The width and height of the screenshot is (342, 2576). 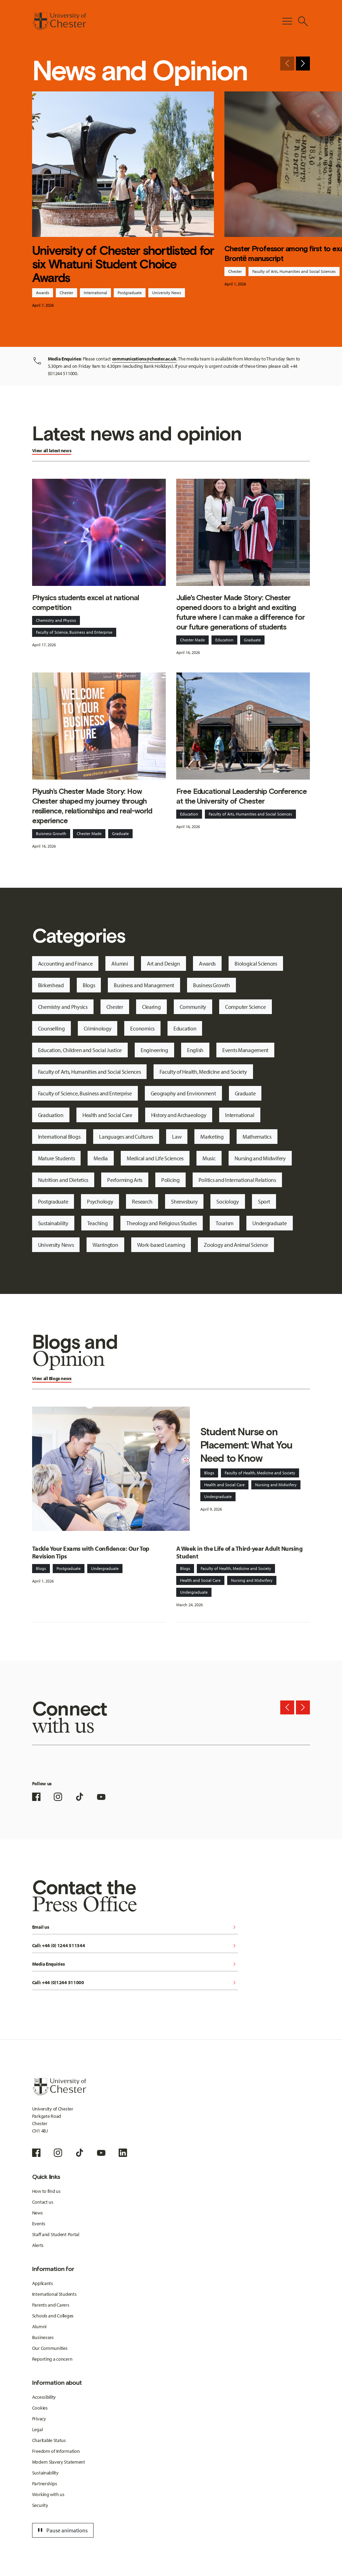 I want to click on Modern Slavery Statement, so click(x=58, y=2462).